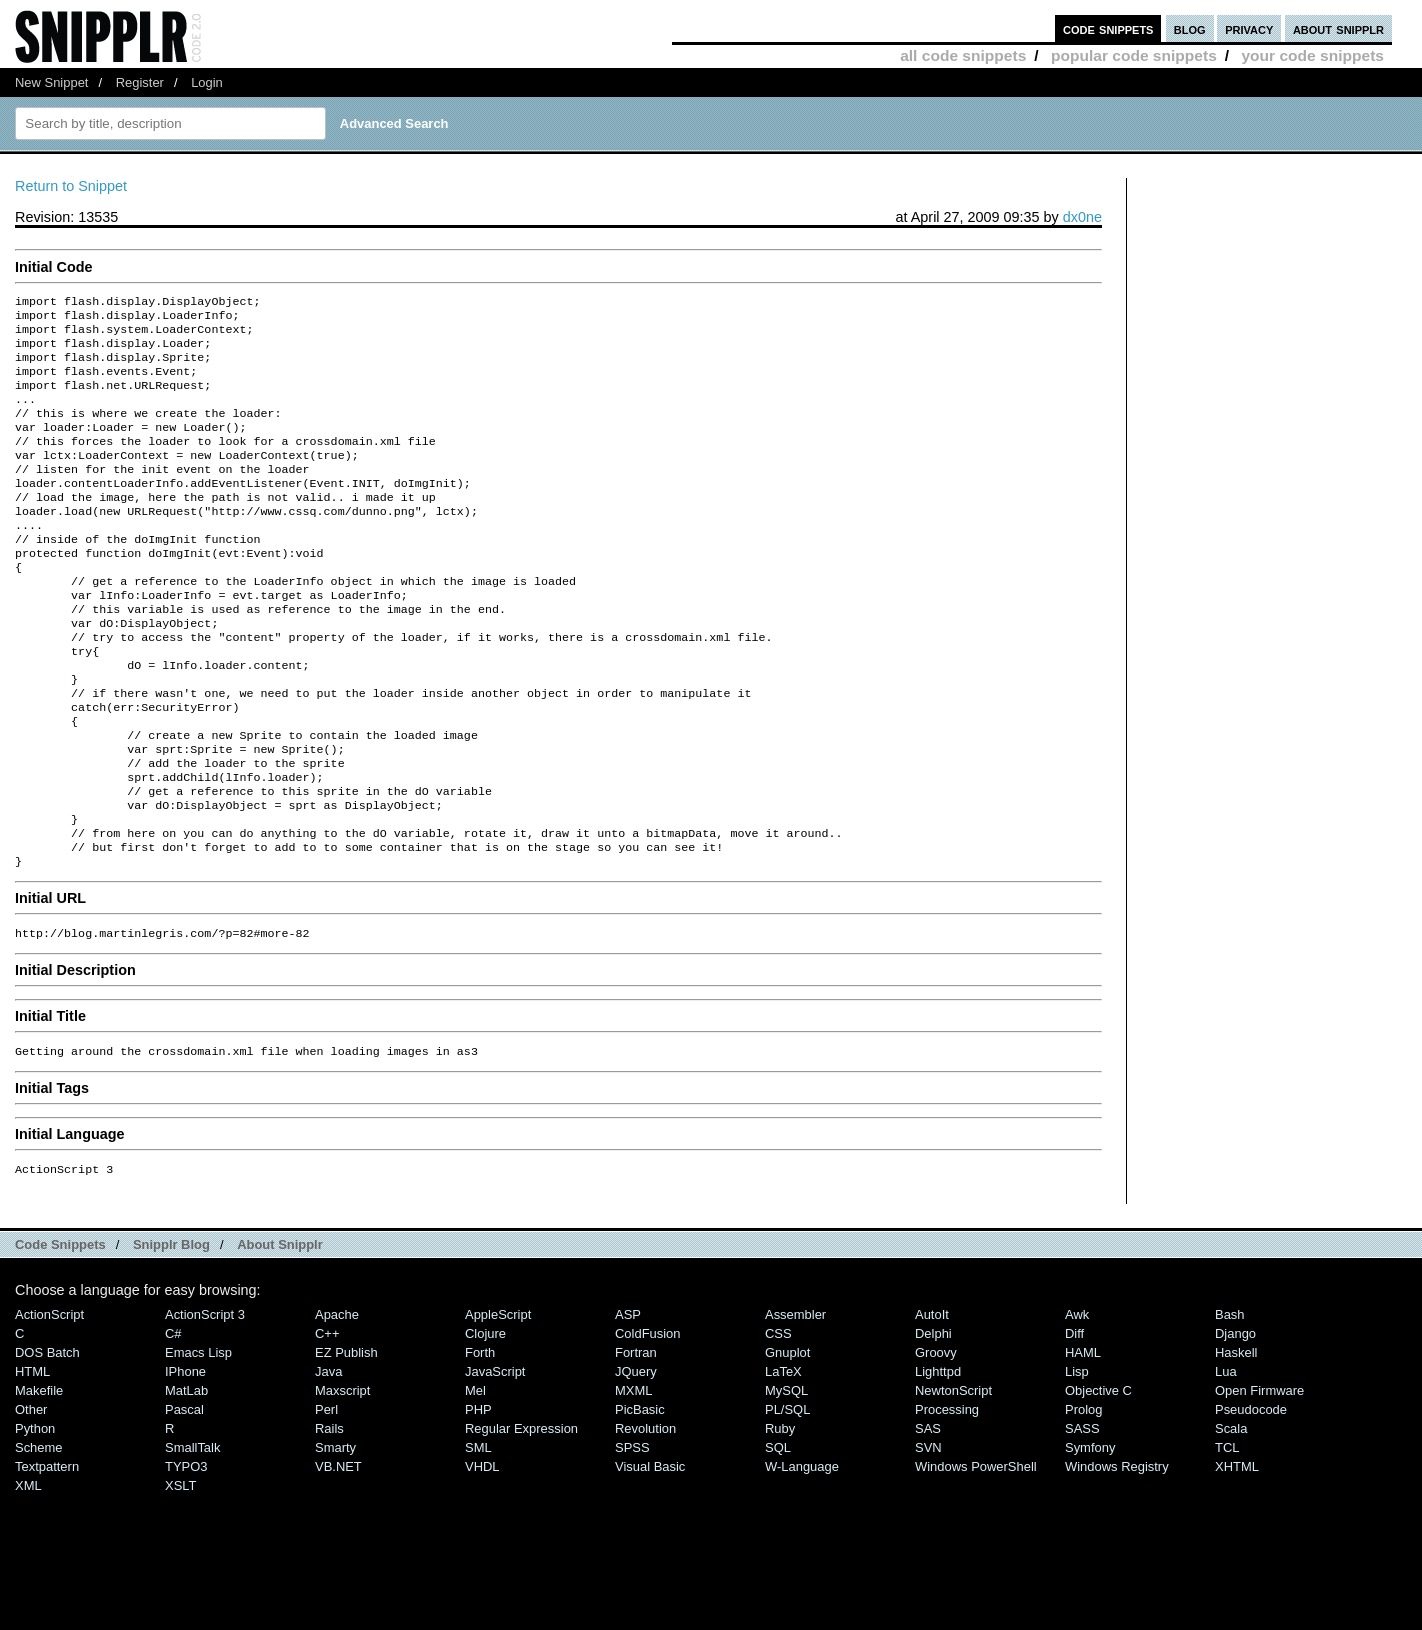 The width and height of the screenshot is (1422, 1630). I want to click on Smarty, so click(335, 1535).